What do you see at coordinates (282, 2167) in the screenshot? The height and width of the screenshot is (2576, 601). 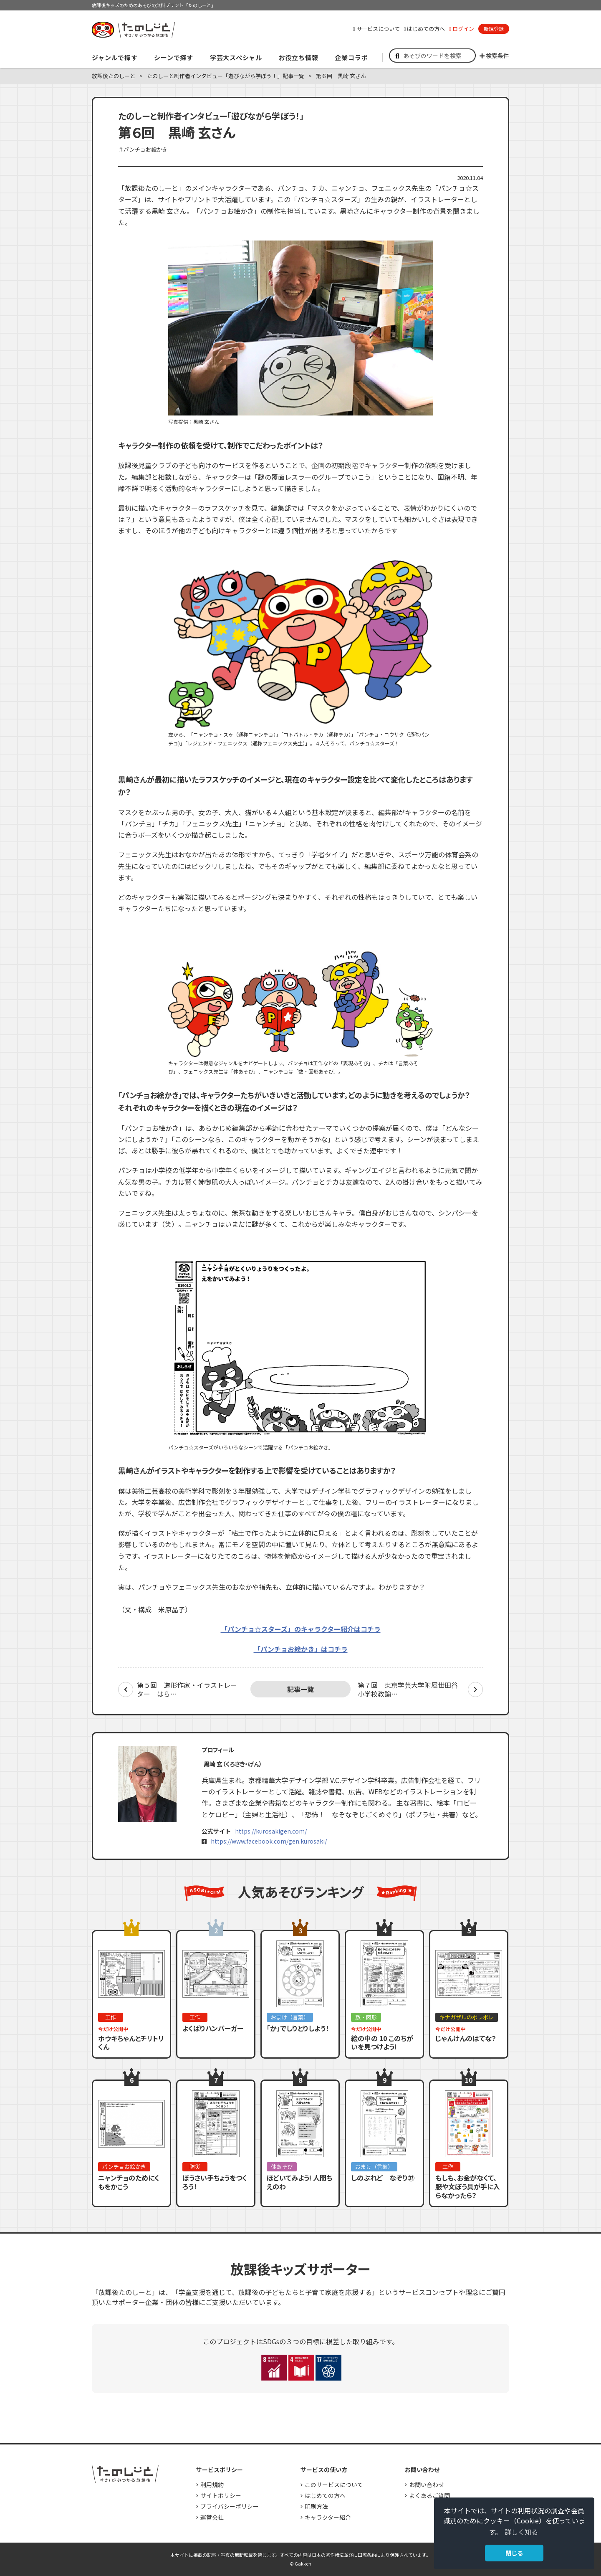 I see `体あそび` at bounding box center [282, 2167].